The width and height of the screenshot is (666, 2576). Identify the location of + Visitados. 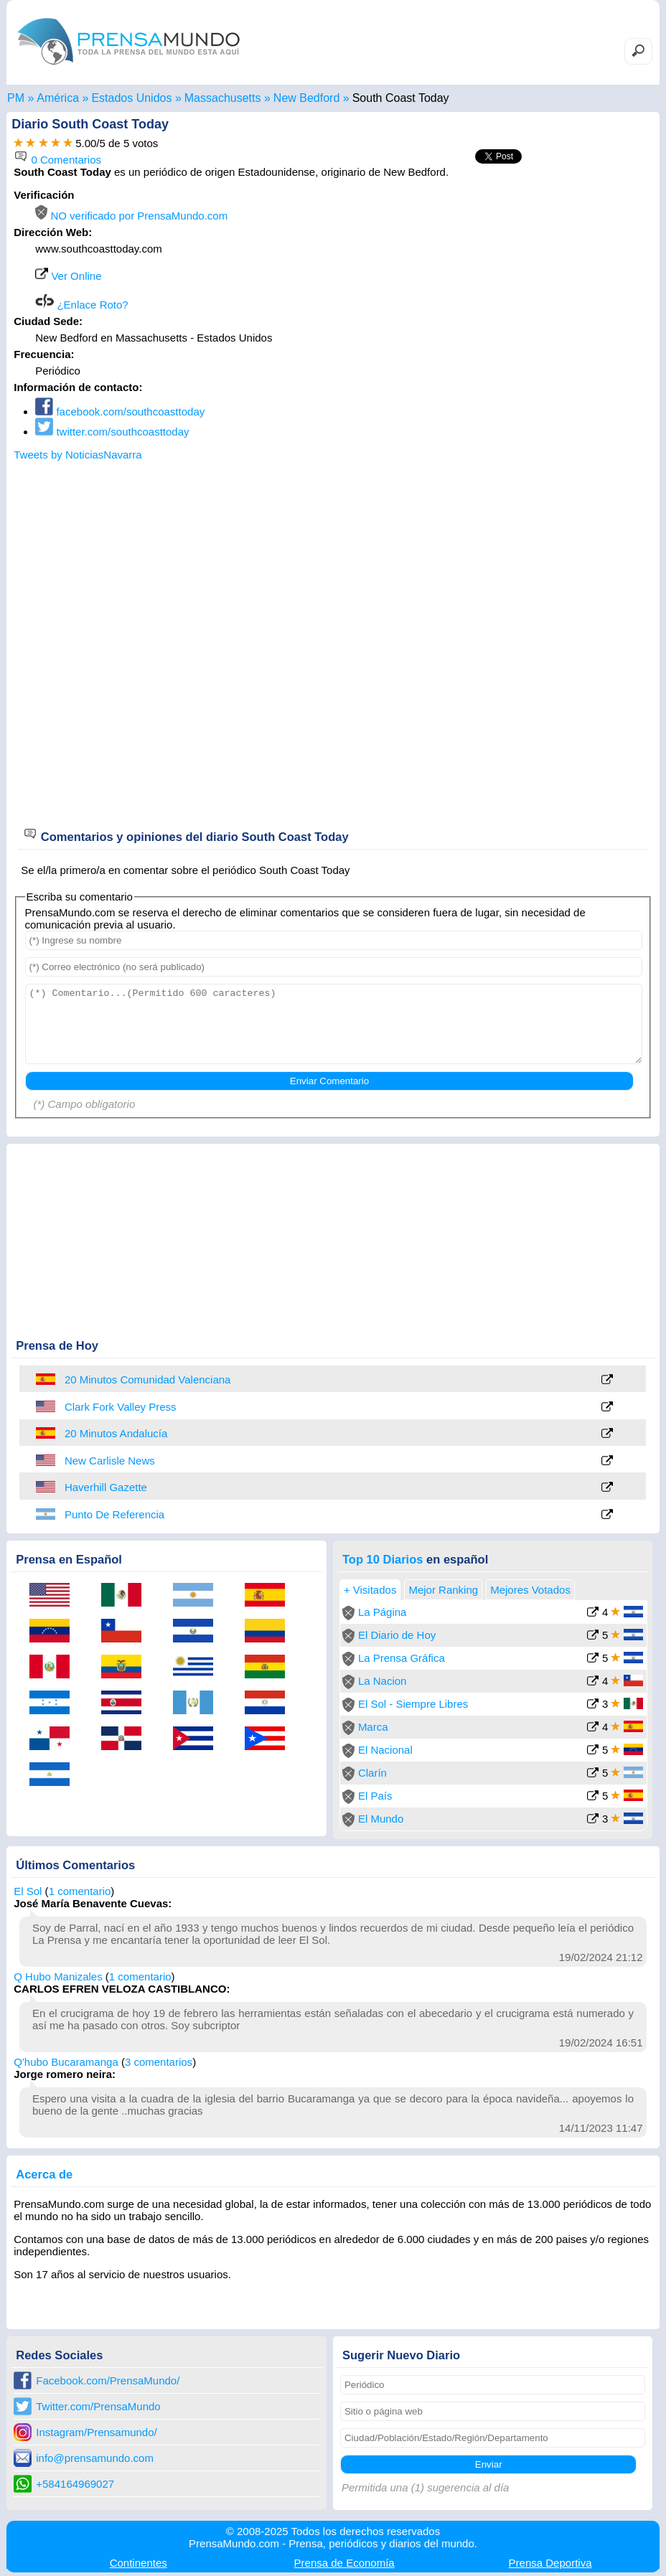
(370, 1590).